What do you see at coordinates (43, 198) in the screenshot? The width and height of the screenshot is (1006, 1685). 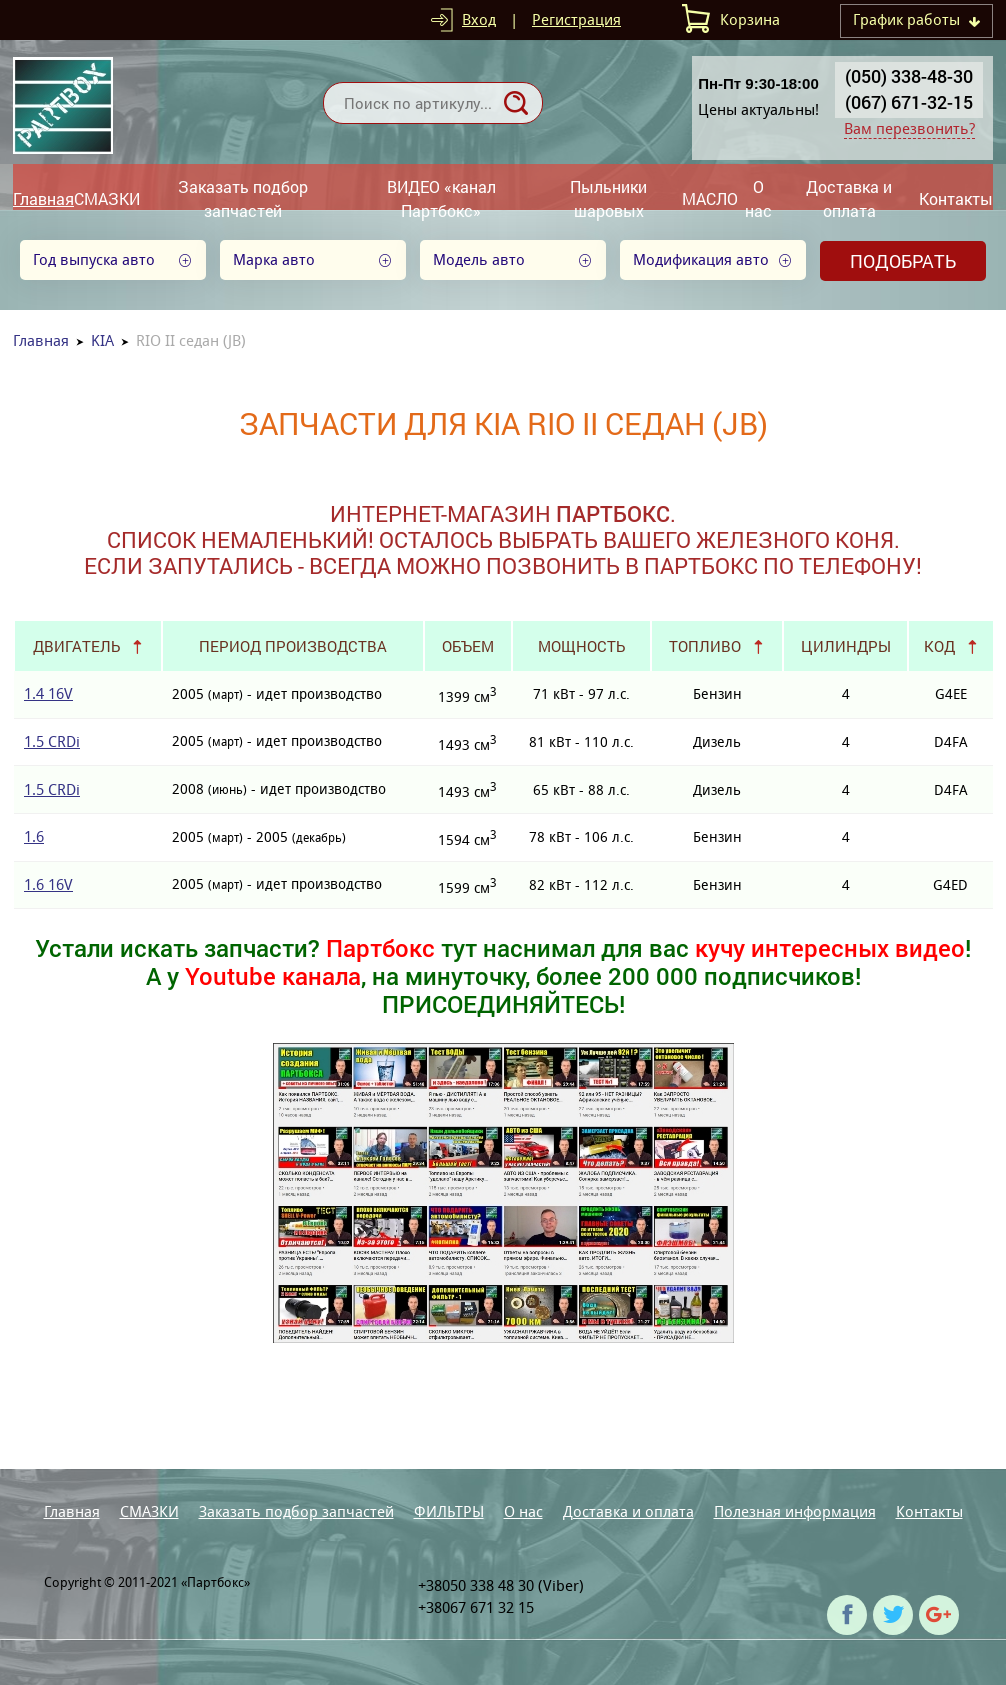 I see `Главная` at bounding box center [43, 198].